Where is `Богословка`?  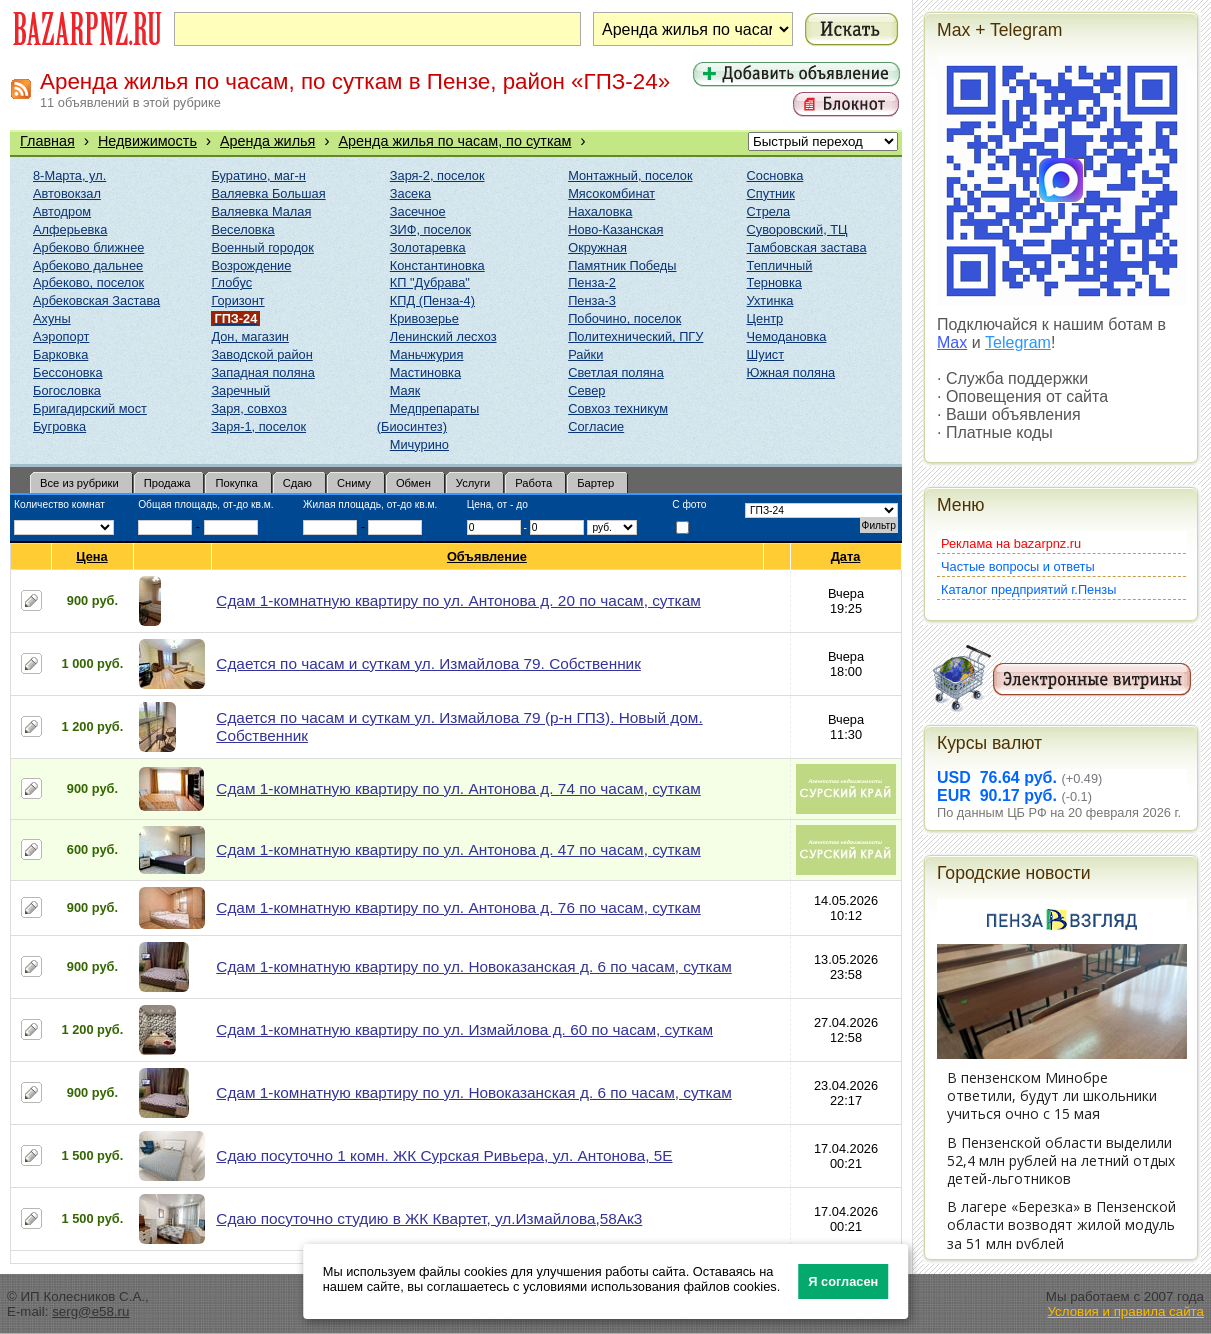 Богословка is located at coordinates (67, 390).